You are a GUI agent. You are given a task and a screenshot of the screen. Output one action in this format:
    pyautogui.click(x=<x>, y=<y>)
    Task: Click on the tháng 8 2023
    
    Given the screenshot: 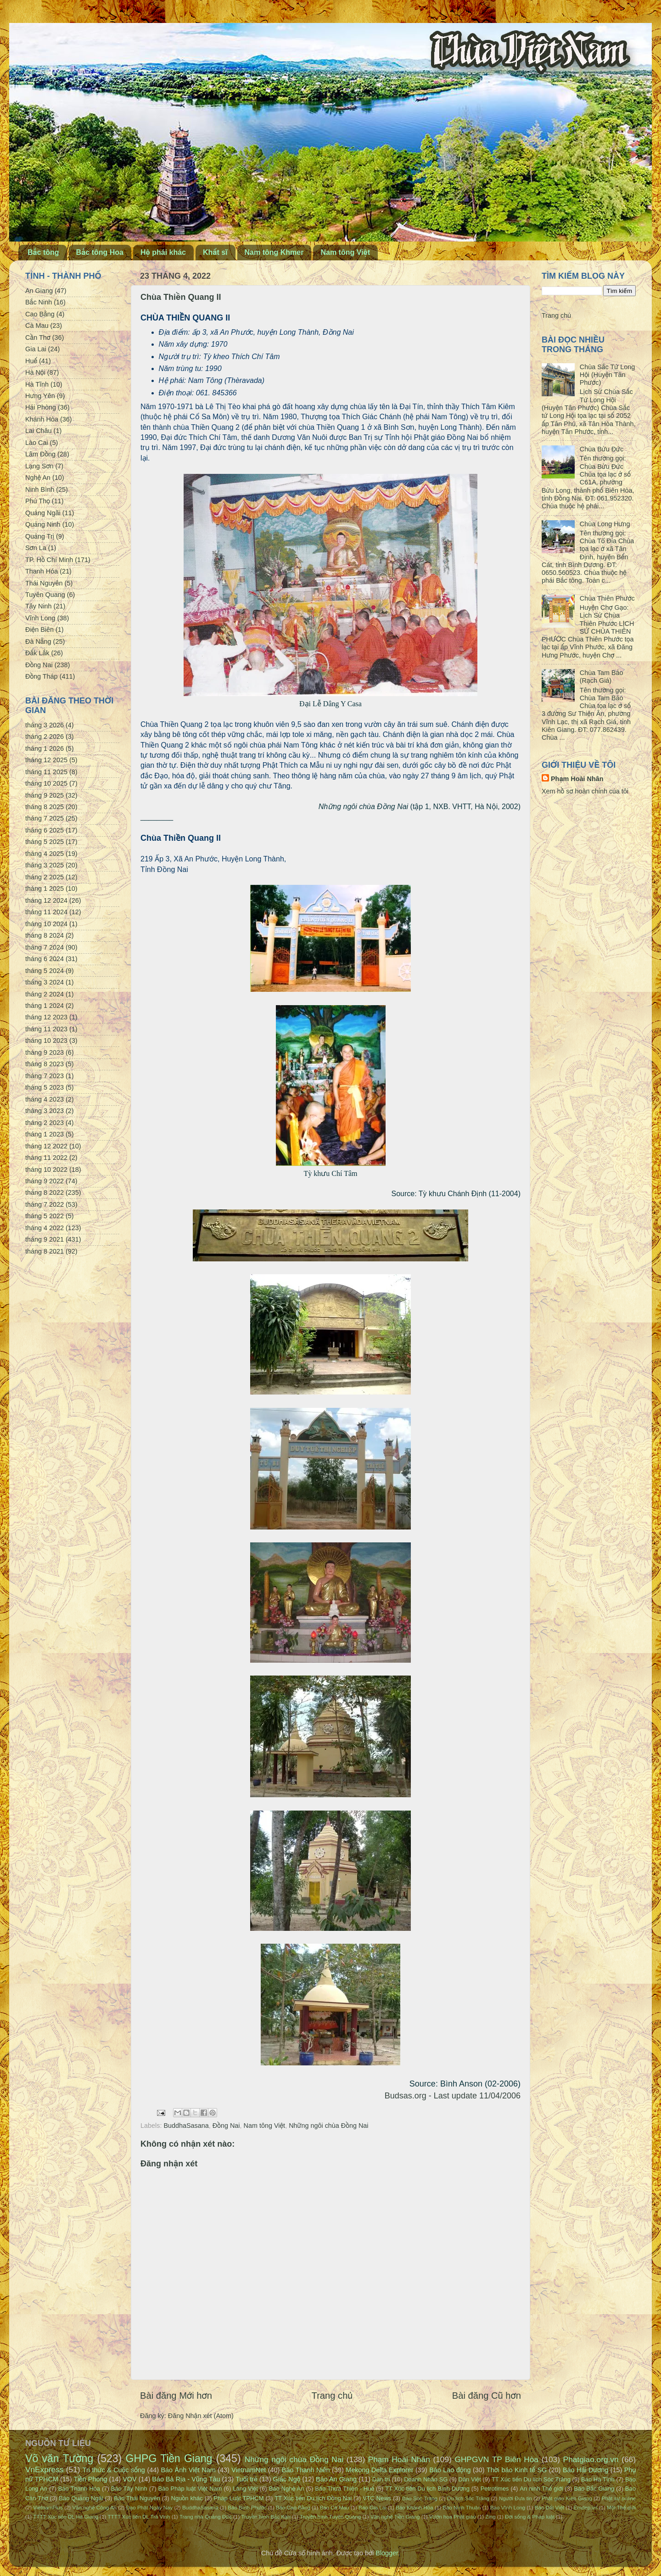 What is the action you would take?
    pyautogui.click(x=44, y=1064)
    